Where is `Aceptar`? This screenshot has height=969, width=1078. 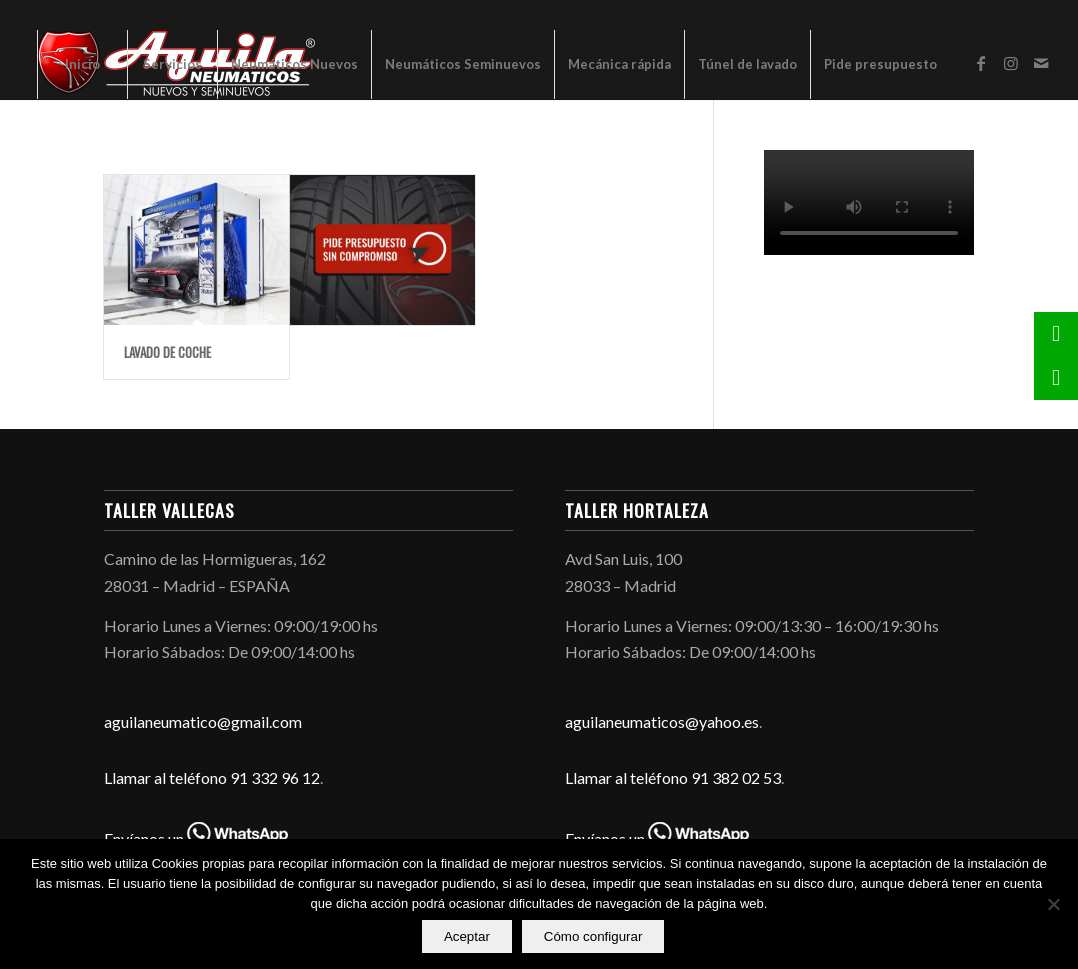 Aceptar is located at coordinates (468, 937).